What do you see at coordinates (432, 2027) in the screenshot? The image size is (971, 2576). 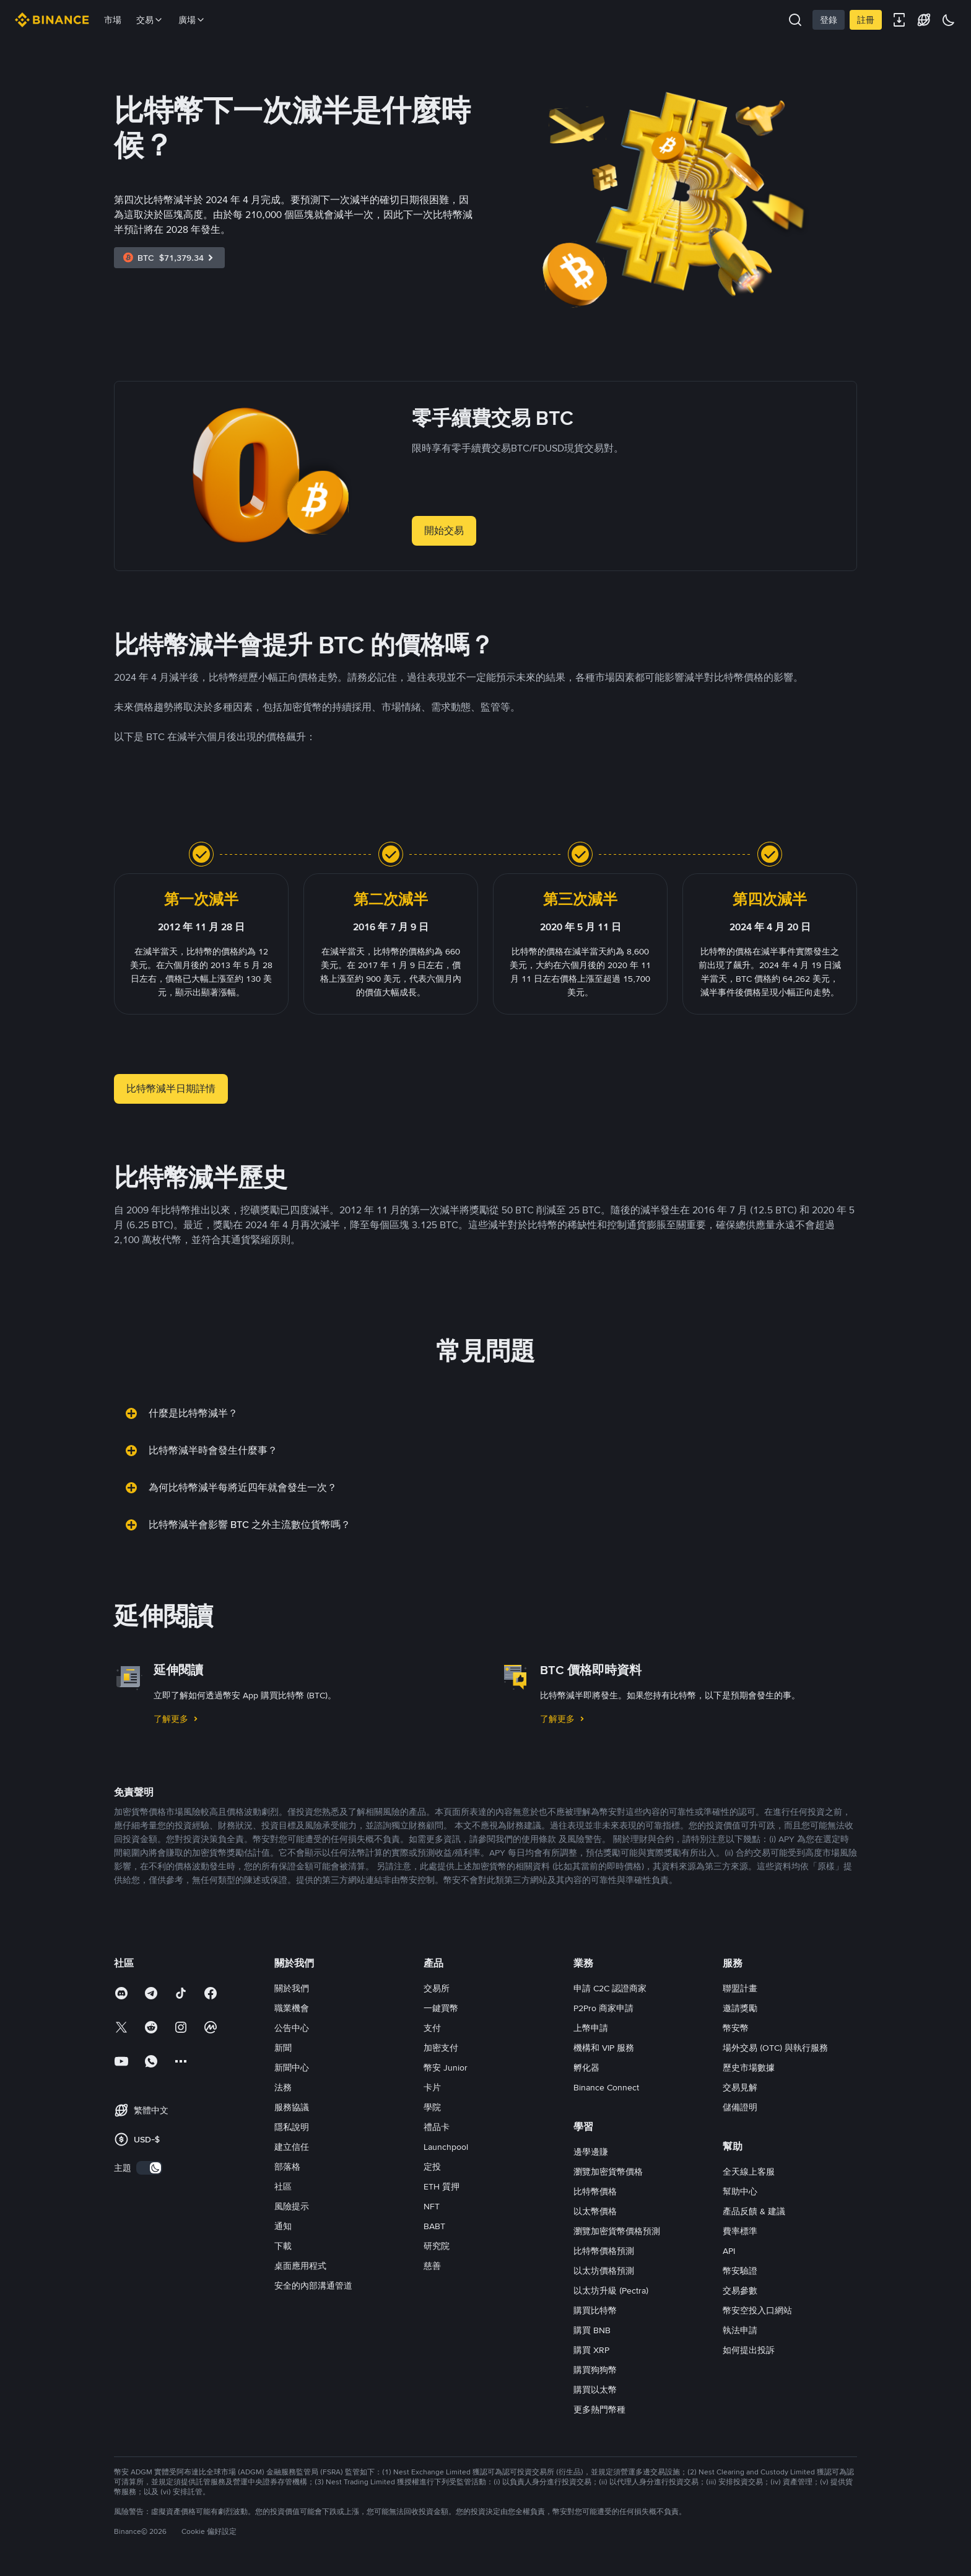 I see `支付` at bounding box center [432, 2027].